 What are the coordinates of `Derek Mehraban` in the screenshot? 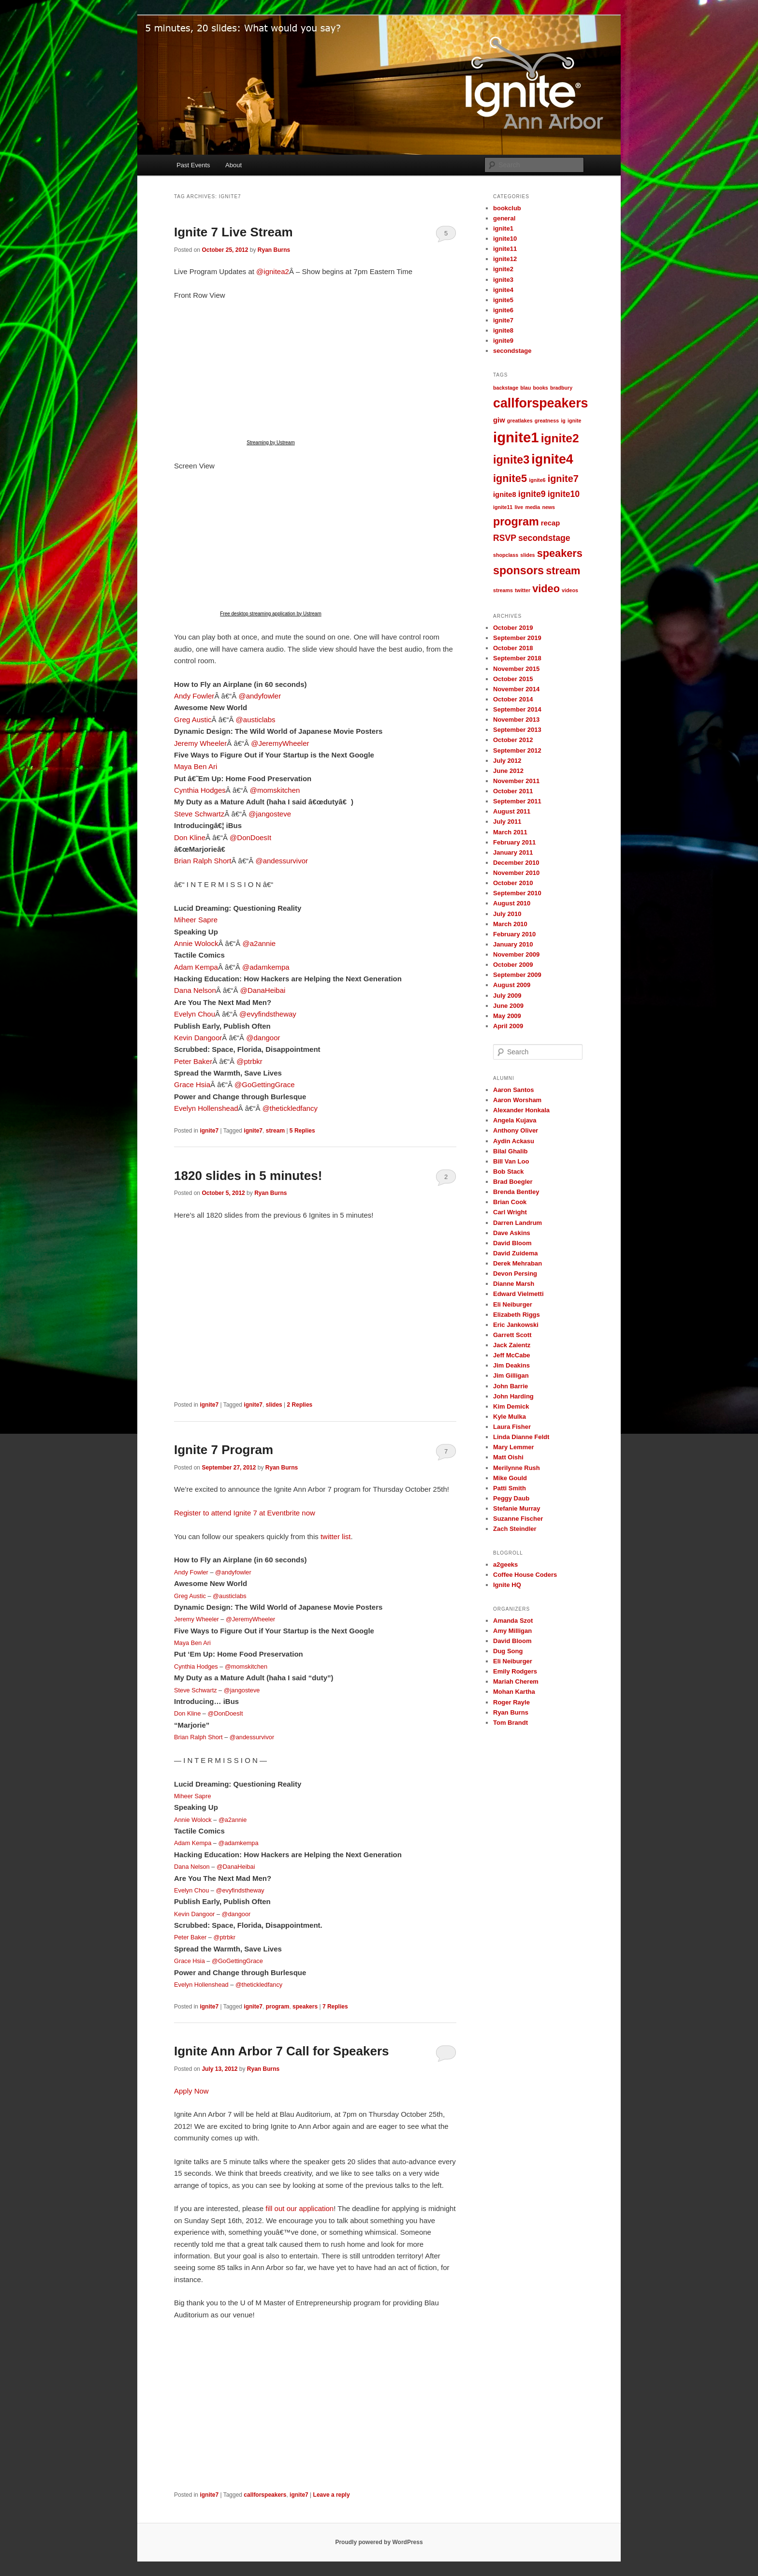 It's located at (517, 1263).